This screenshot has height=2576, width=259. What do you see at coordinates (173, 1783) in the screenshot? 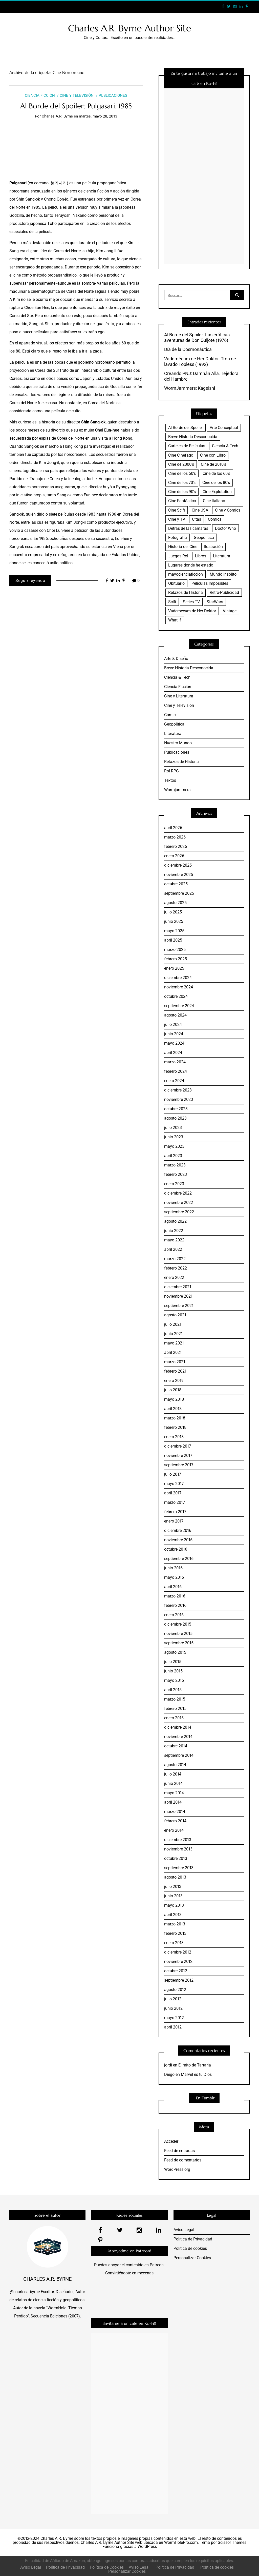
I see `junio 2014` at bounding box center [173, 1783].